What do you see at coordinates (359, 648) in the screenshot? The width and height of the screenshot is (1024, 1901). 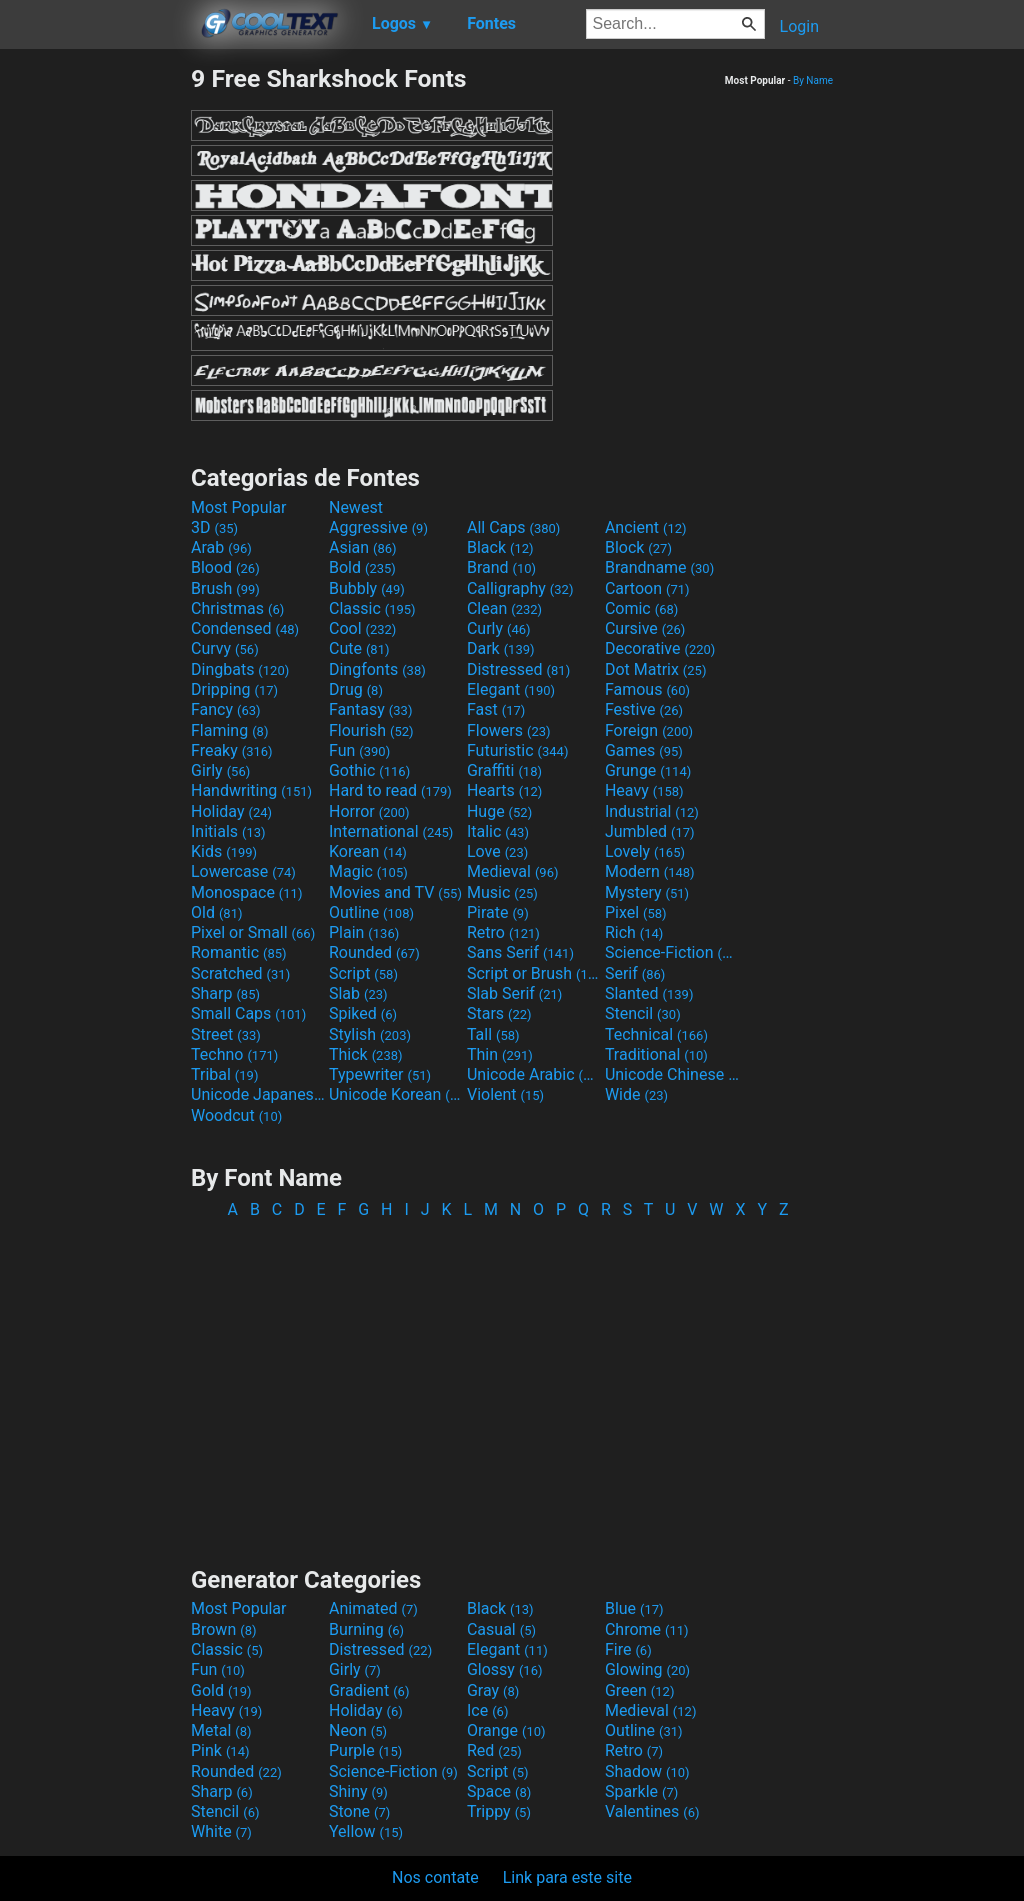 I see `Cute` at bounding box center [359, 648].